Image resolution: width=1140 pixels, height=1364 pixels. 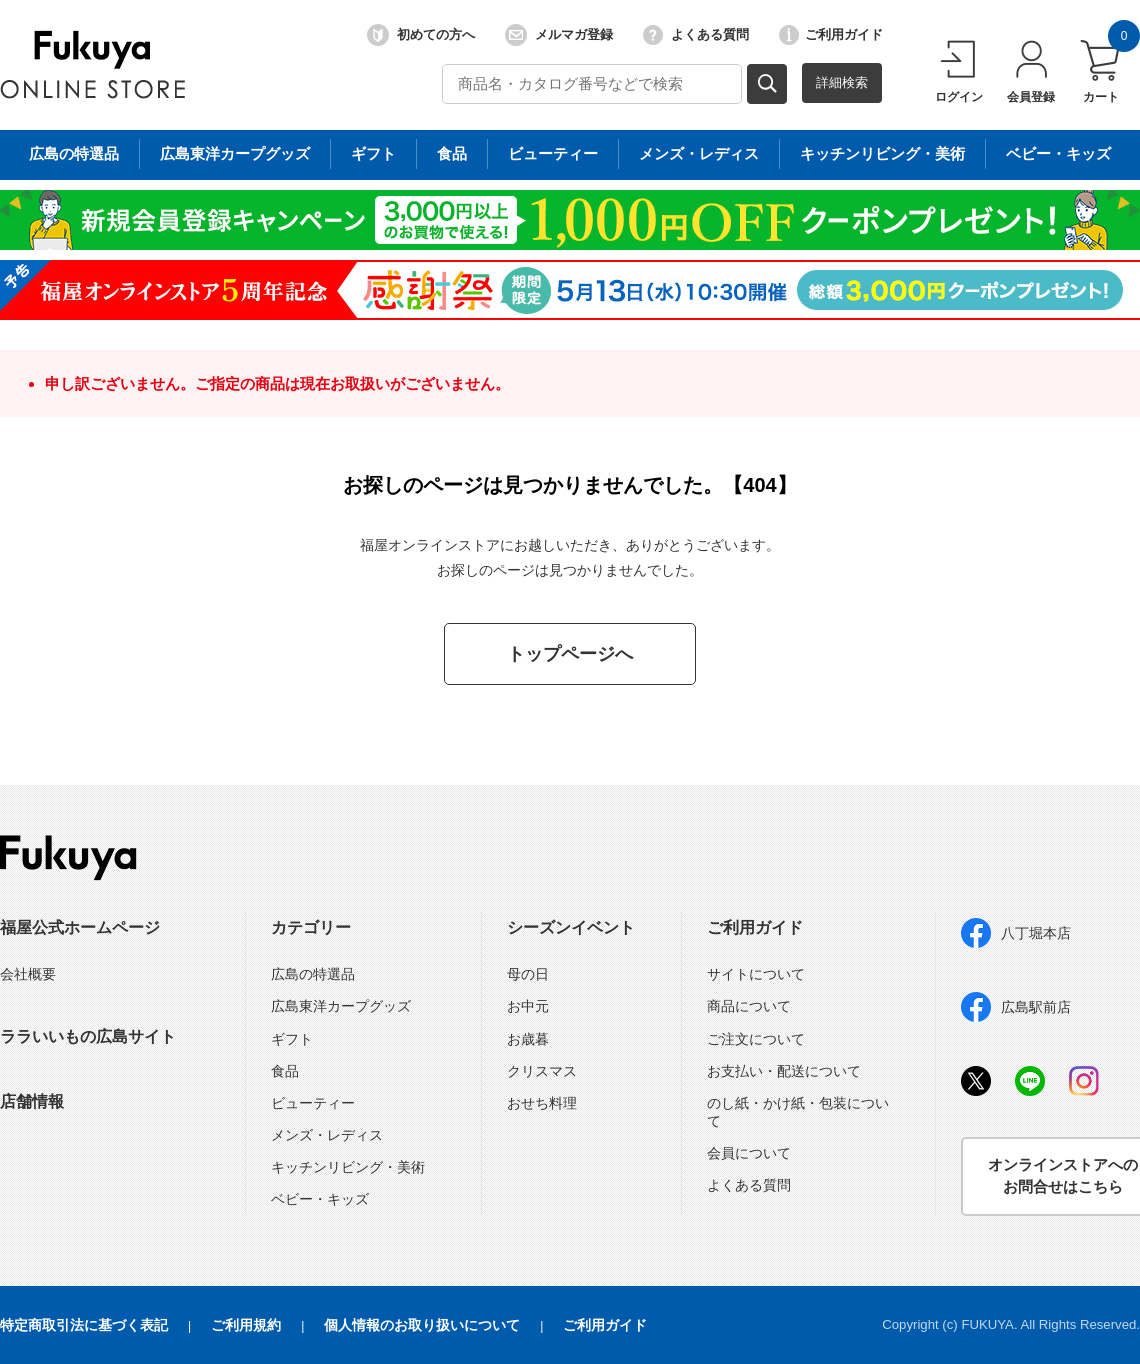 I want to click on キッチンリビング・美術, so click(x=348, y=1167).